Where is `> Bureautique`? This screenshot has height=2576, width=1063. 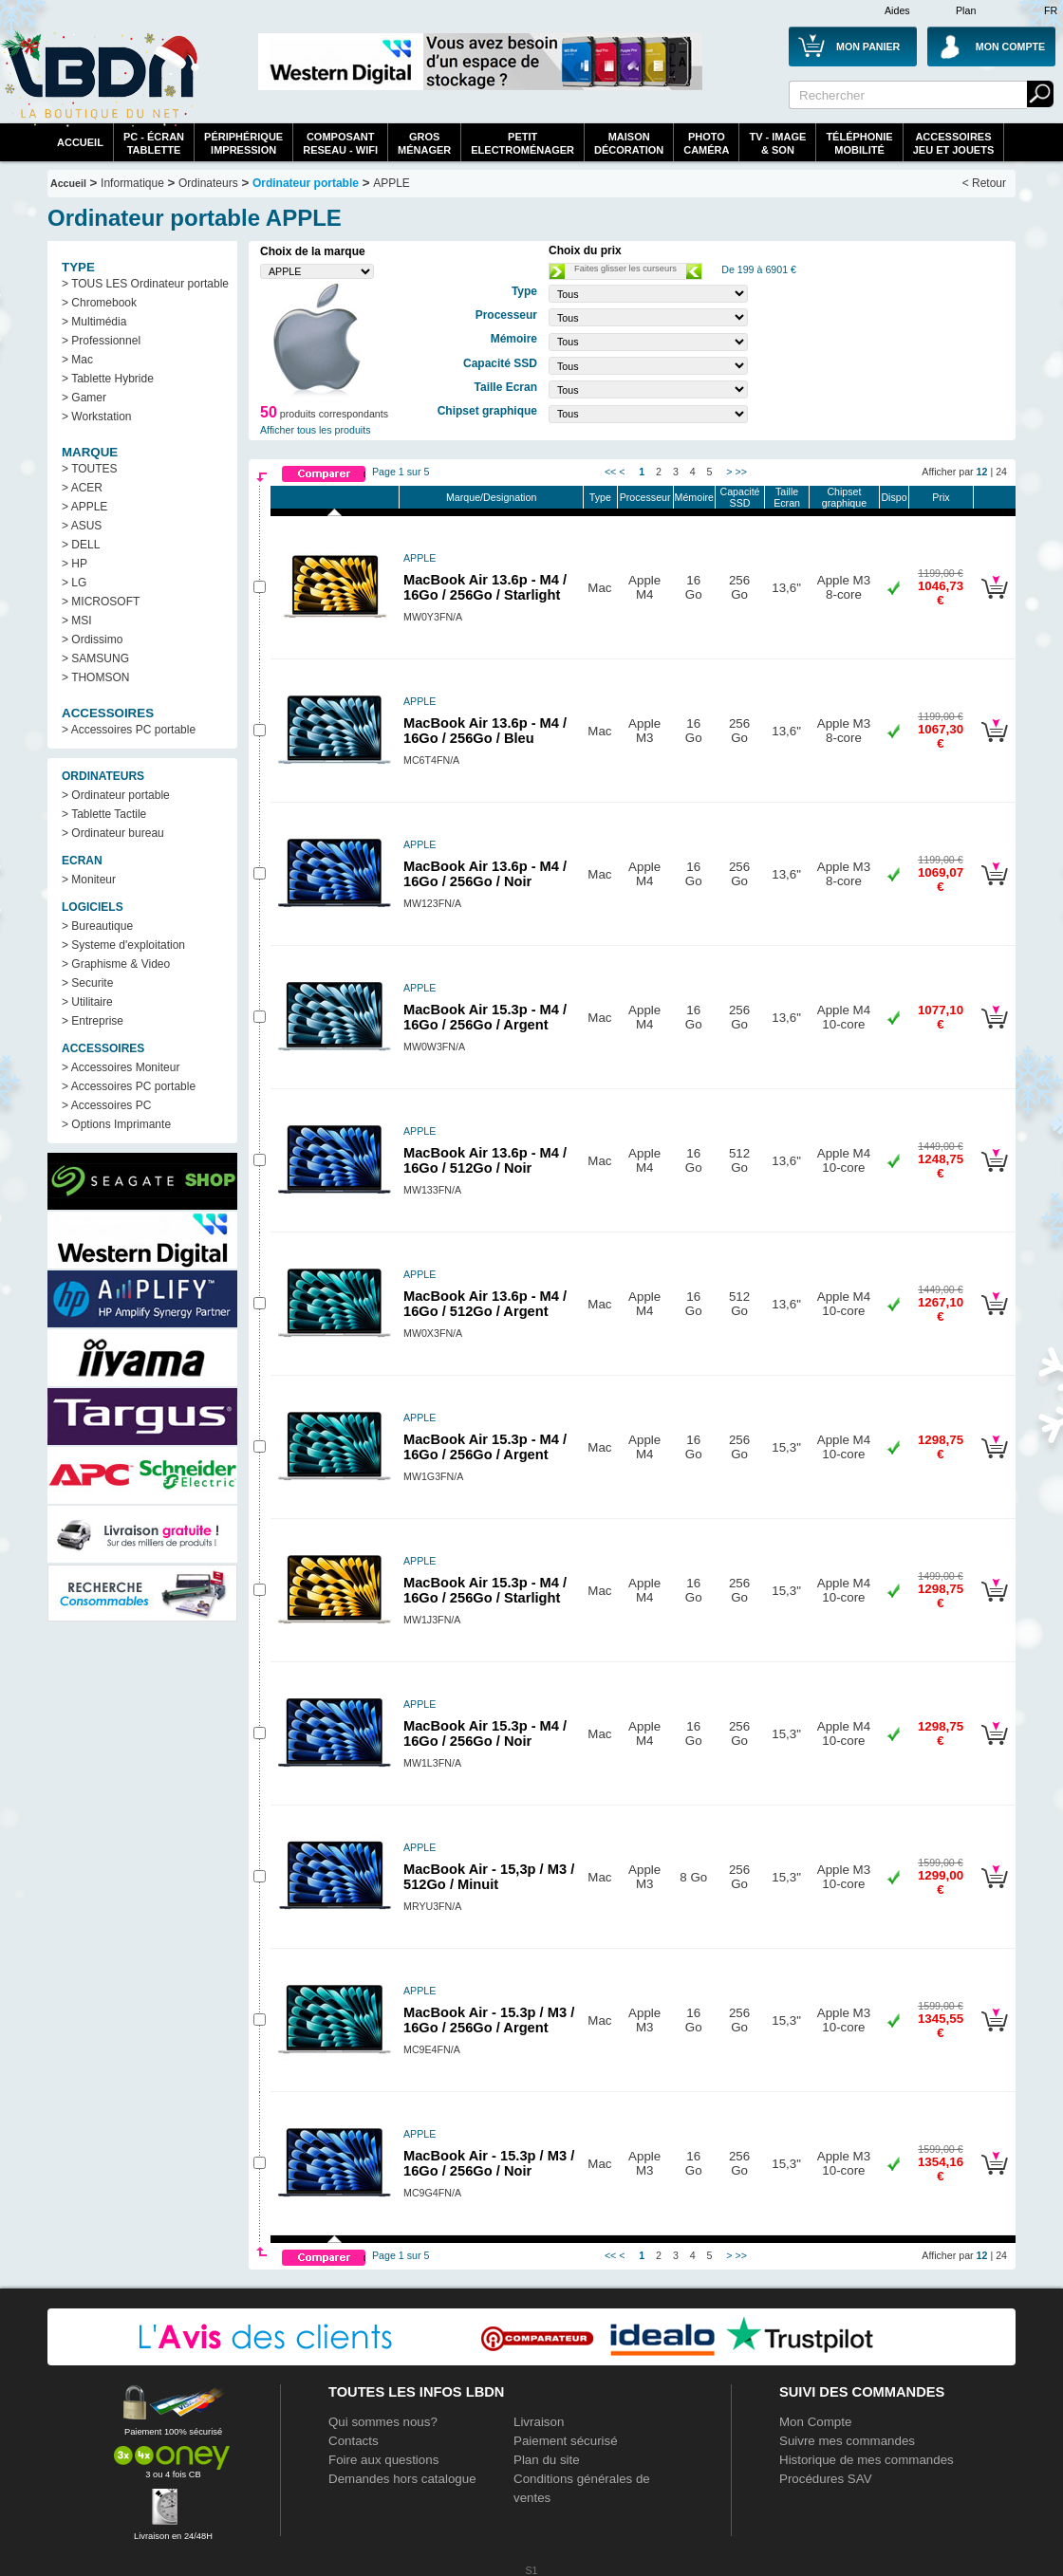 > Bureautique is located at coordinates (97, 926).